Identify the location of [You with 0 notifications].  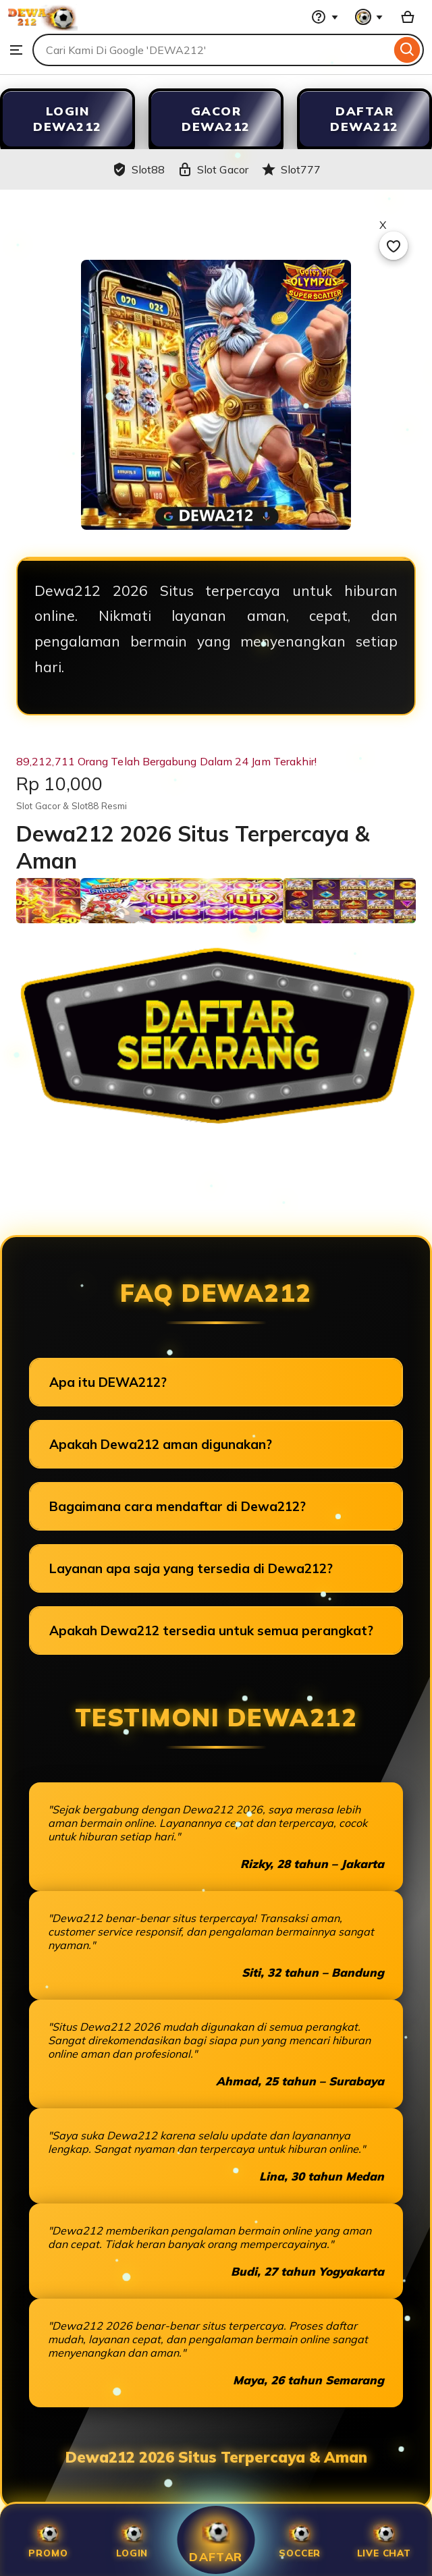
(369, 17).